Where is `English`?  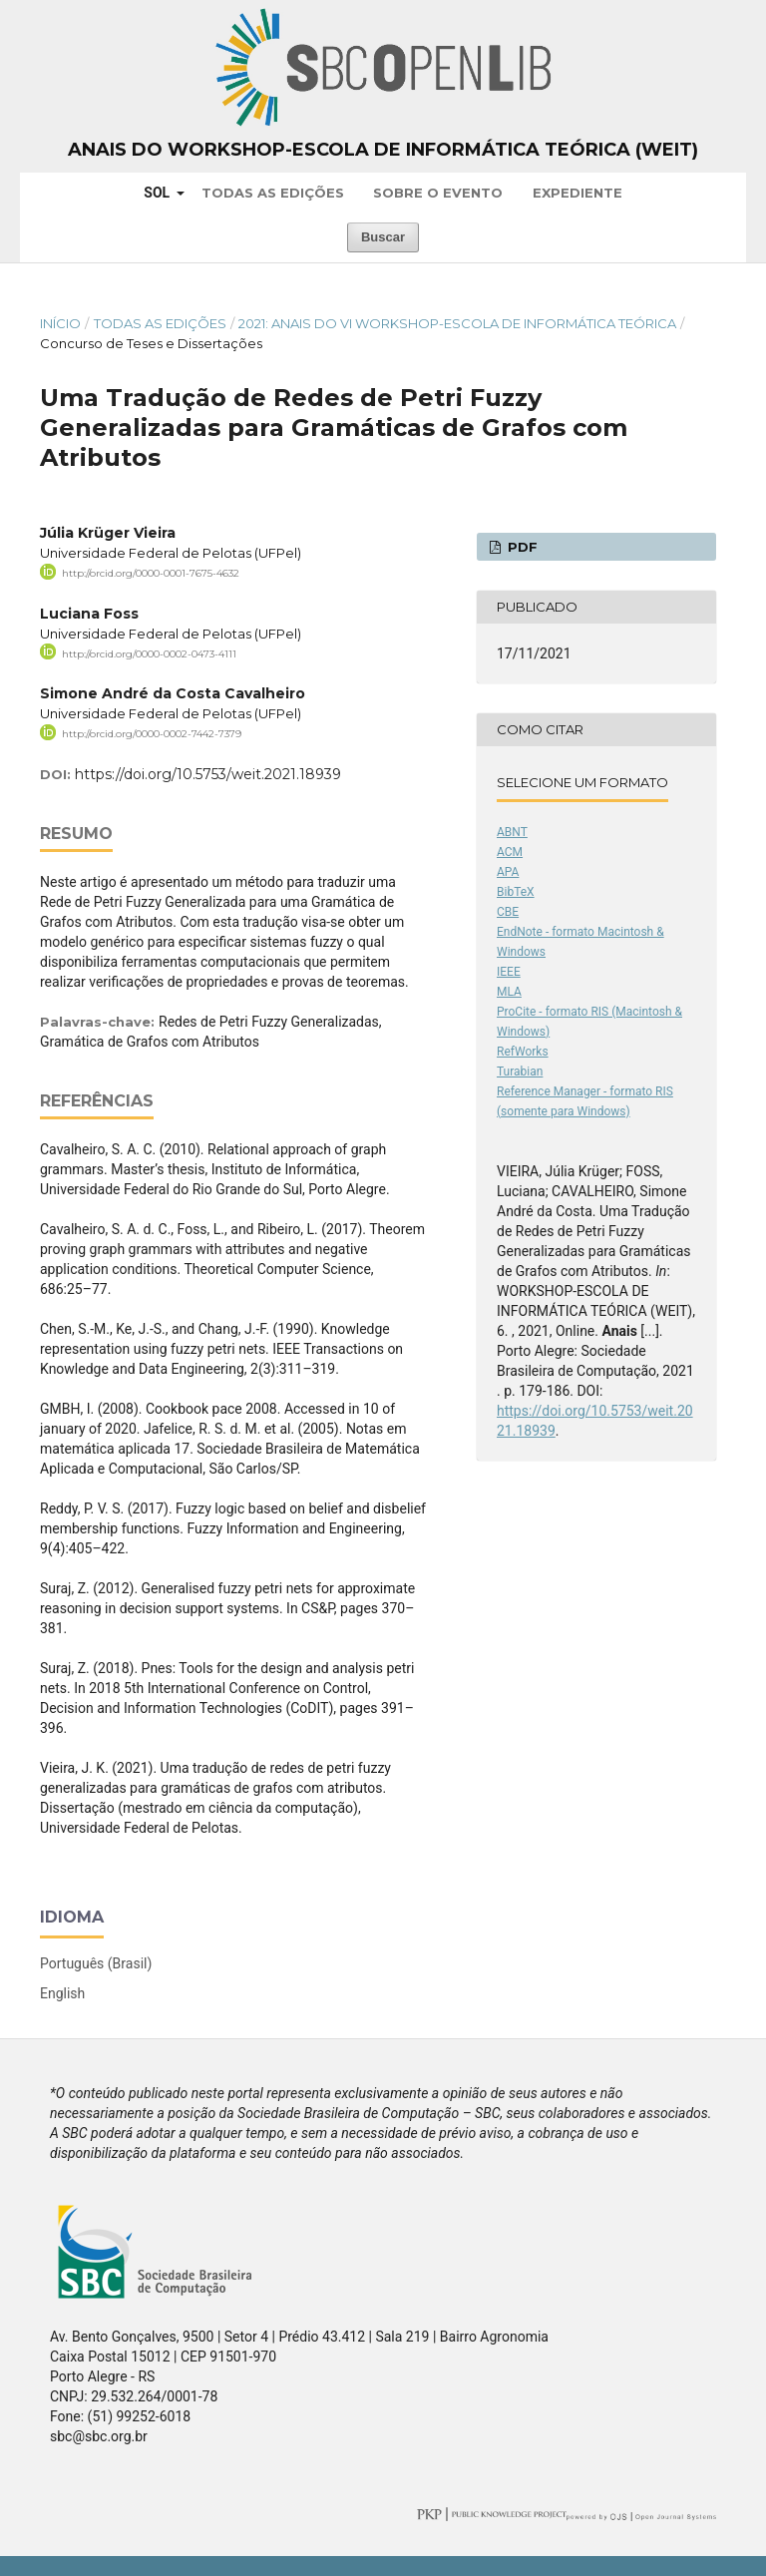
English is located at coordinates (62, 1993).